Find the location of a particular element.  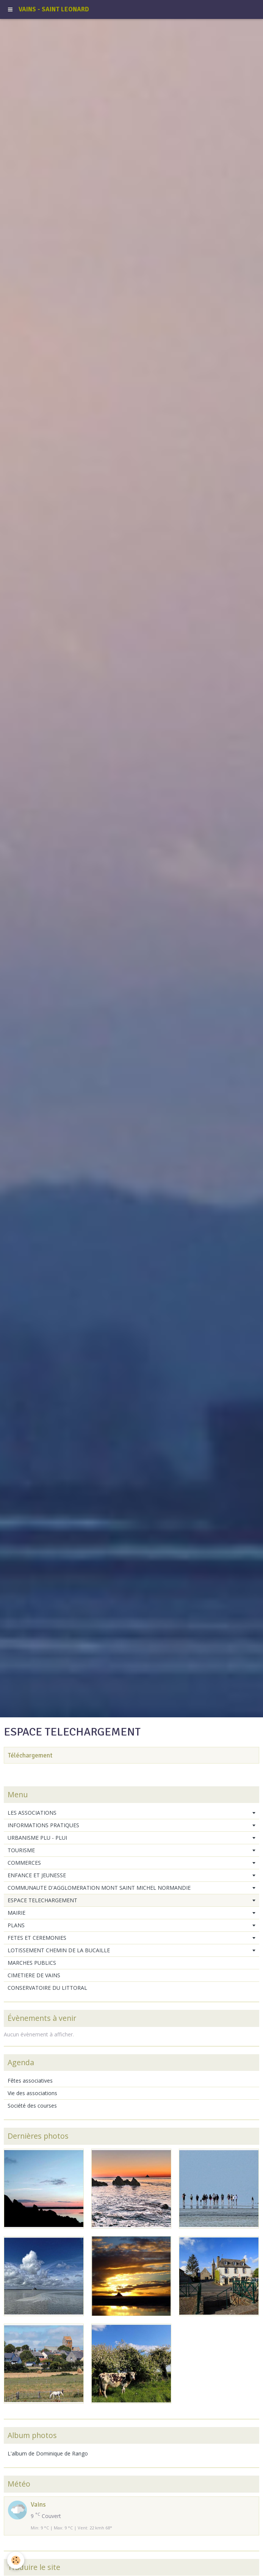

TOURISME is located at coordinates (21, 1850).